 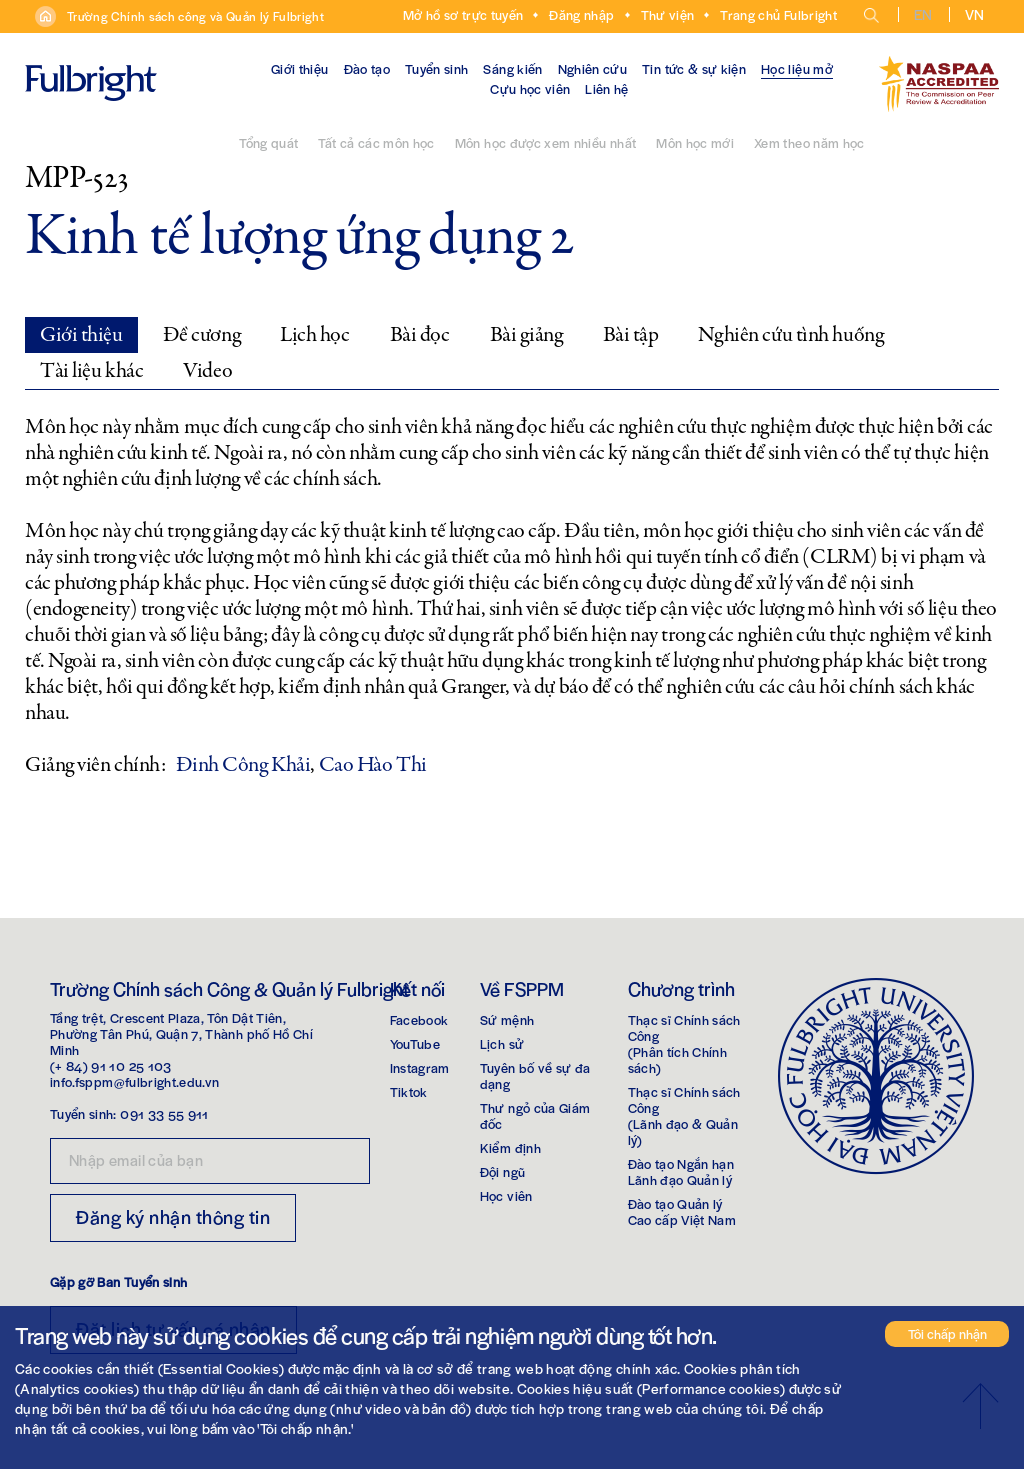 I want to click on Trang chủ Fulbright, so click(x=778, y=14).